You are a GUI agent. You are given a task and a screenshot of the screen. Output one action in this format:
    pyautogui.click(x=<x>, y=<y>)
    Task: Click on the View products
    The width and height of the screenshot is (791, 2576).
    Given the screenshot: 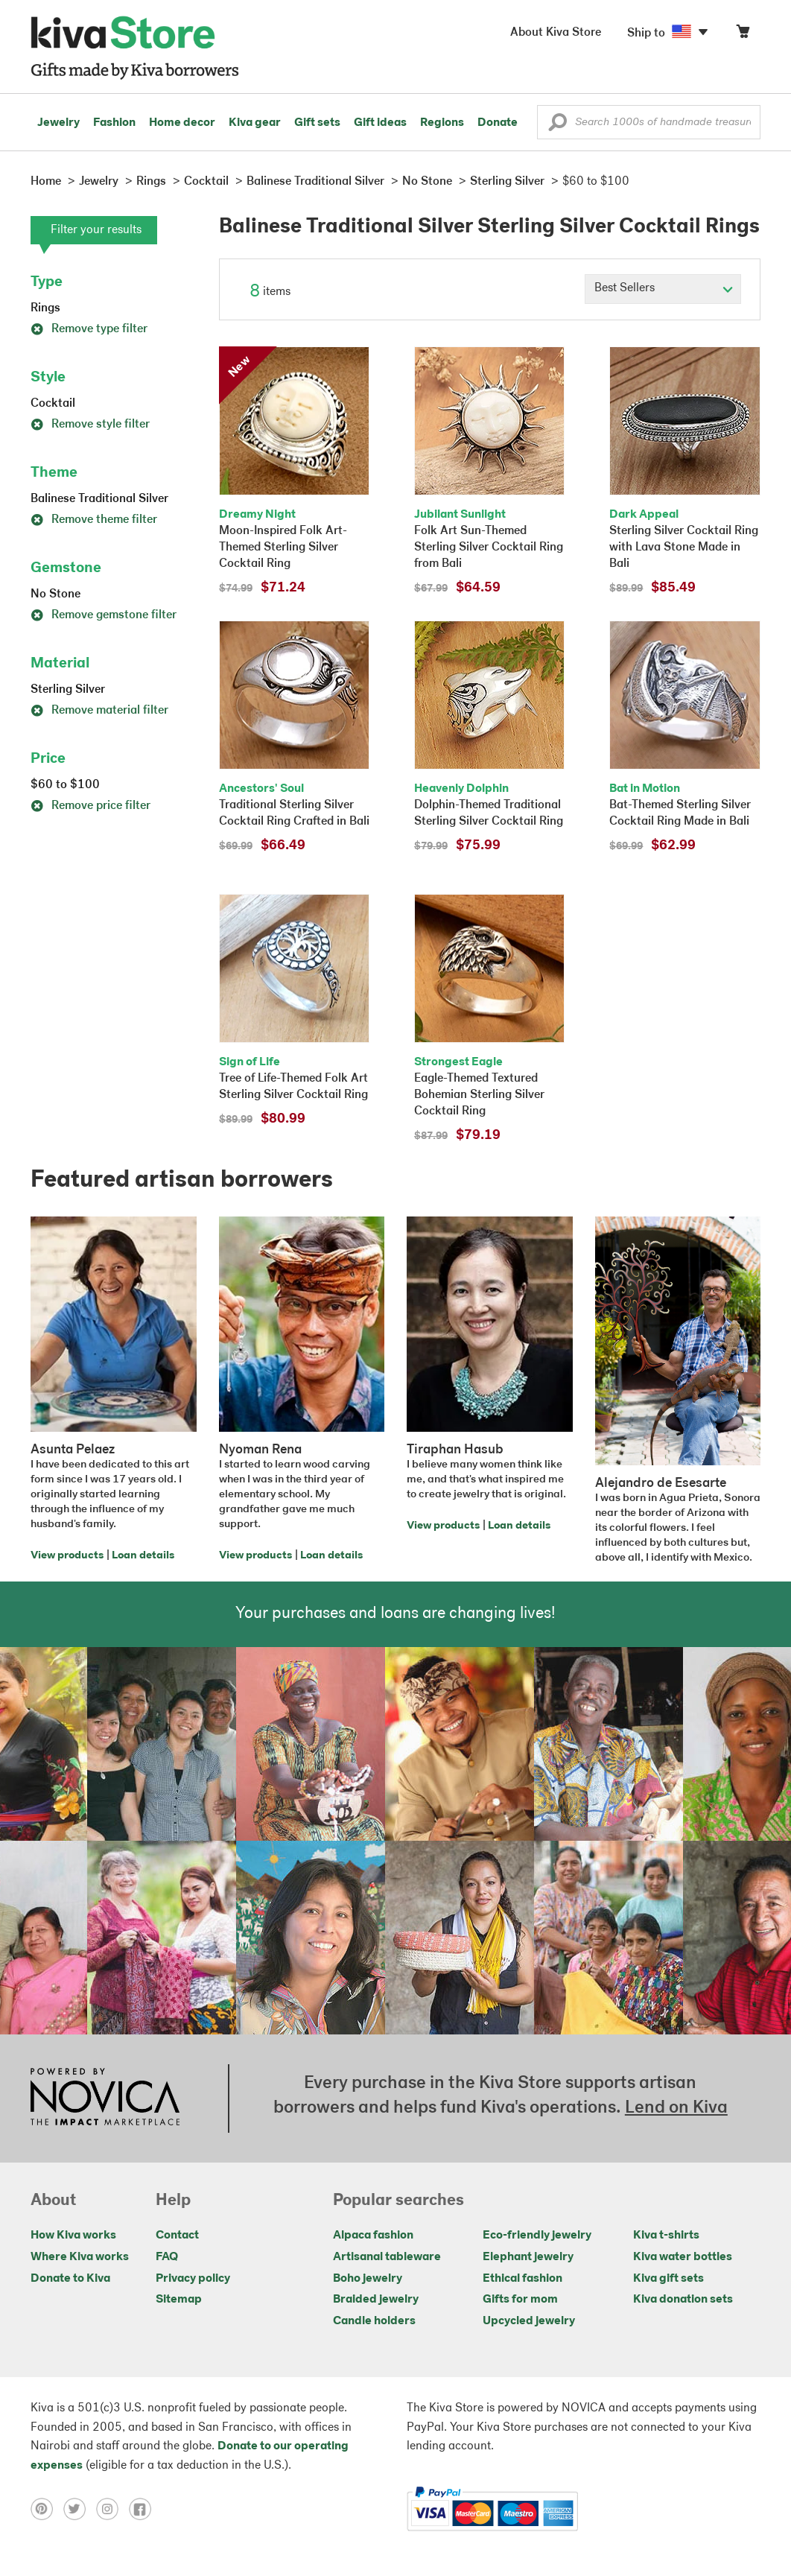 What is the action you would take?
    pyautogui.click(x=67, y=1555)
    